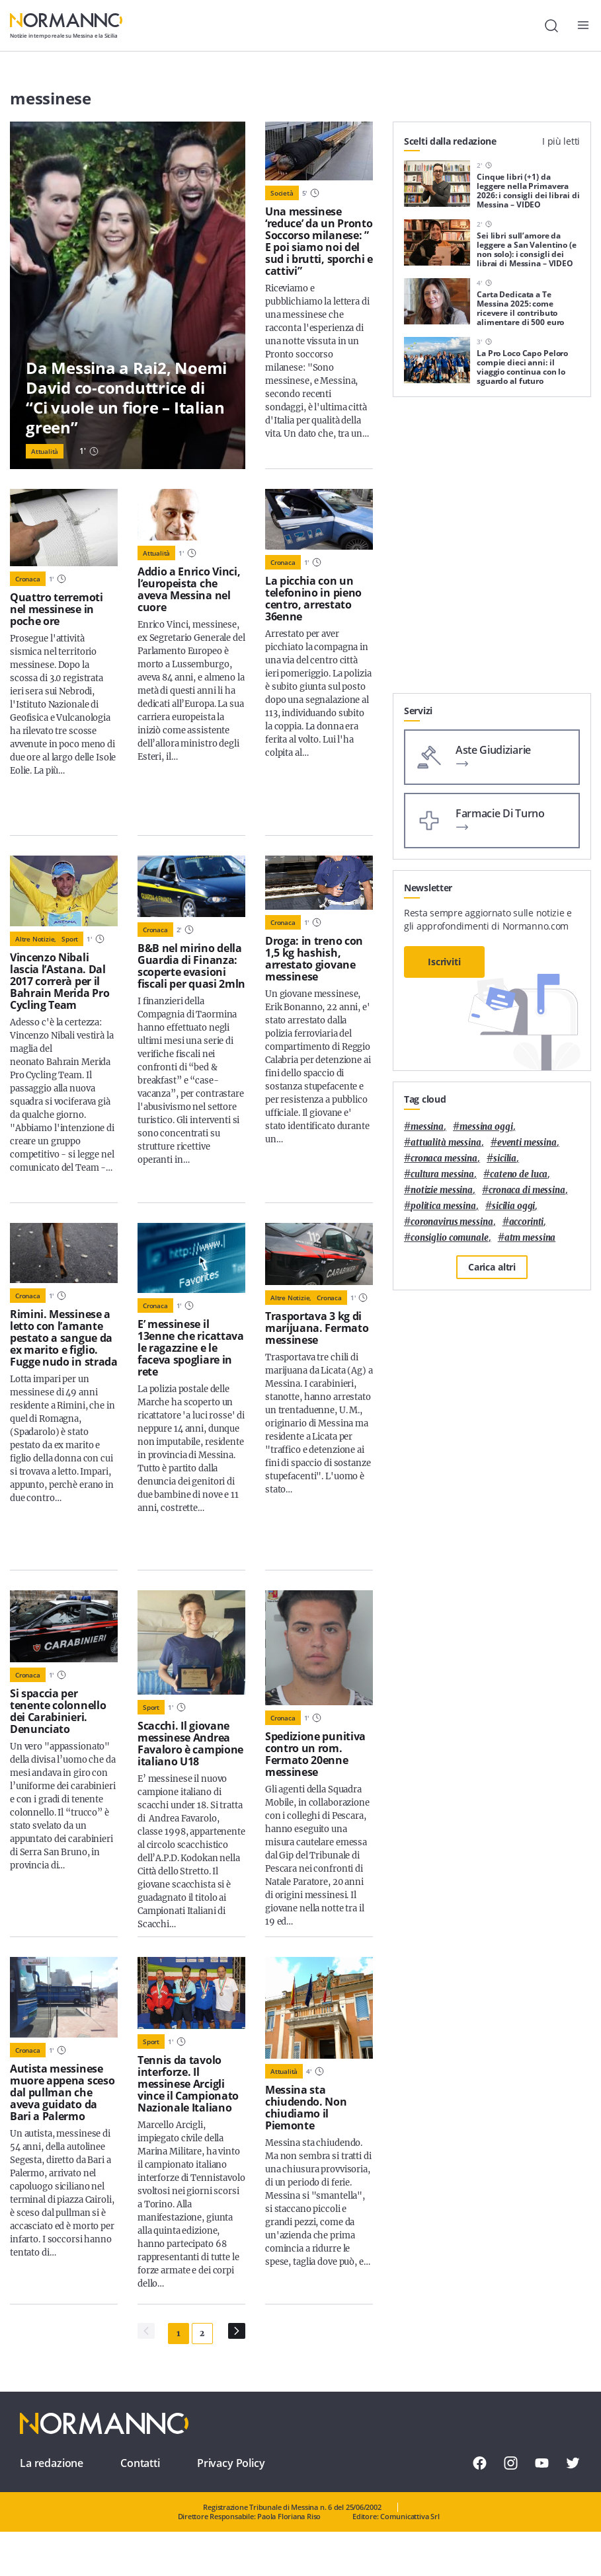  Describe the element at coordinates (551, 26) in the screenshot. I see `[Cerca]` at that location.